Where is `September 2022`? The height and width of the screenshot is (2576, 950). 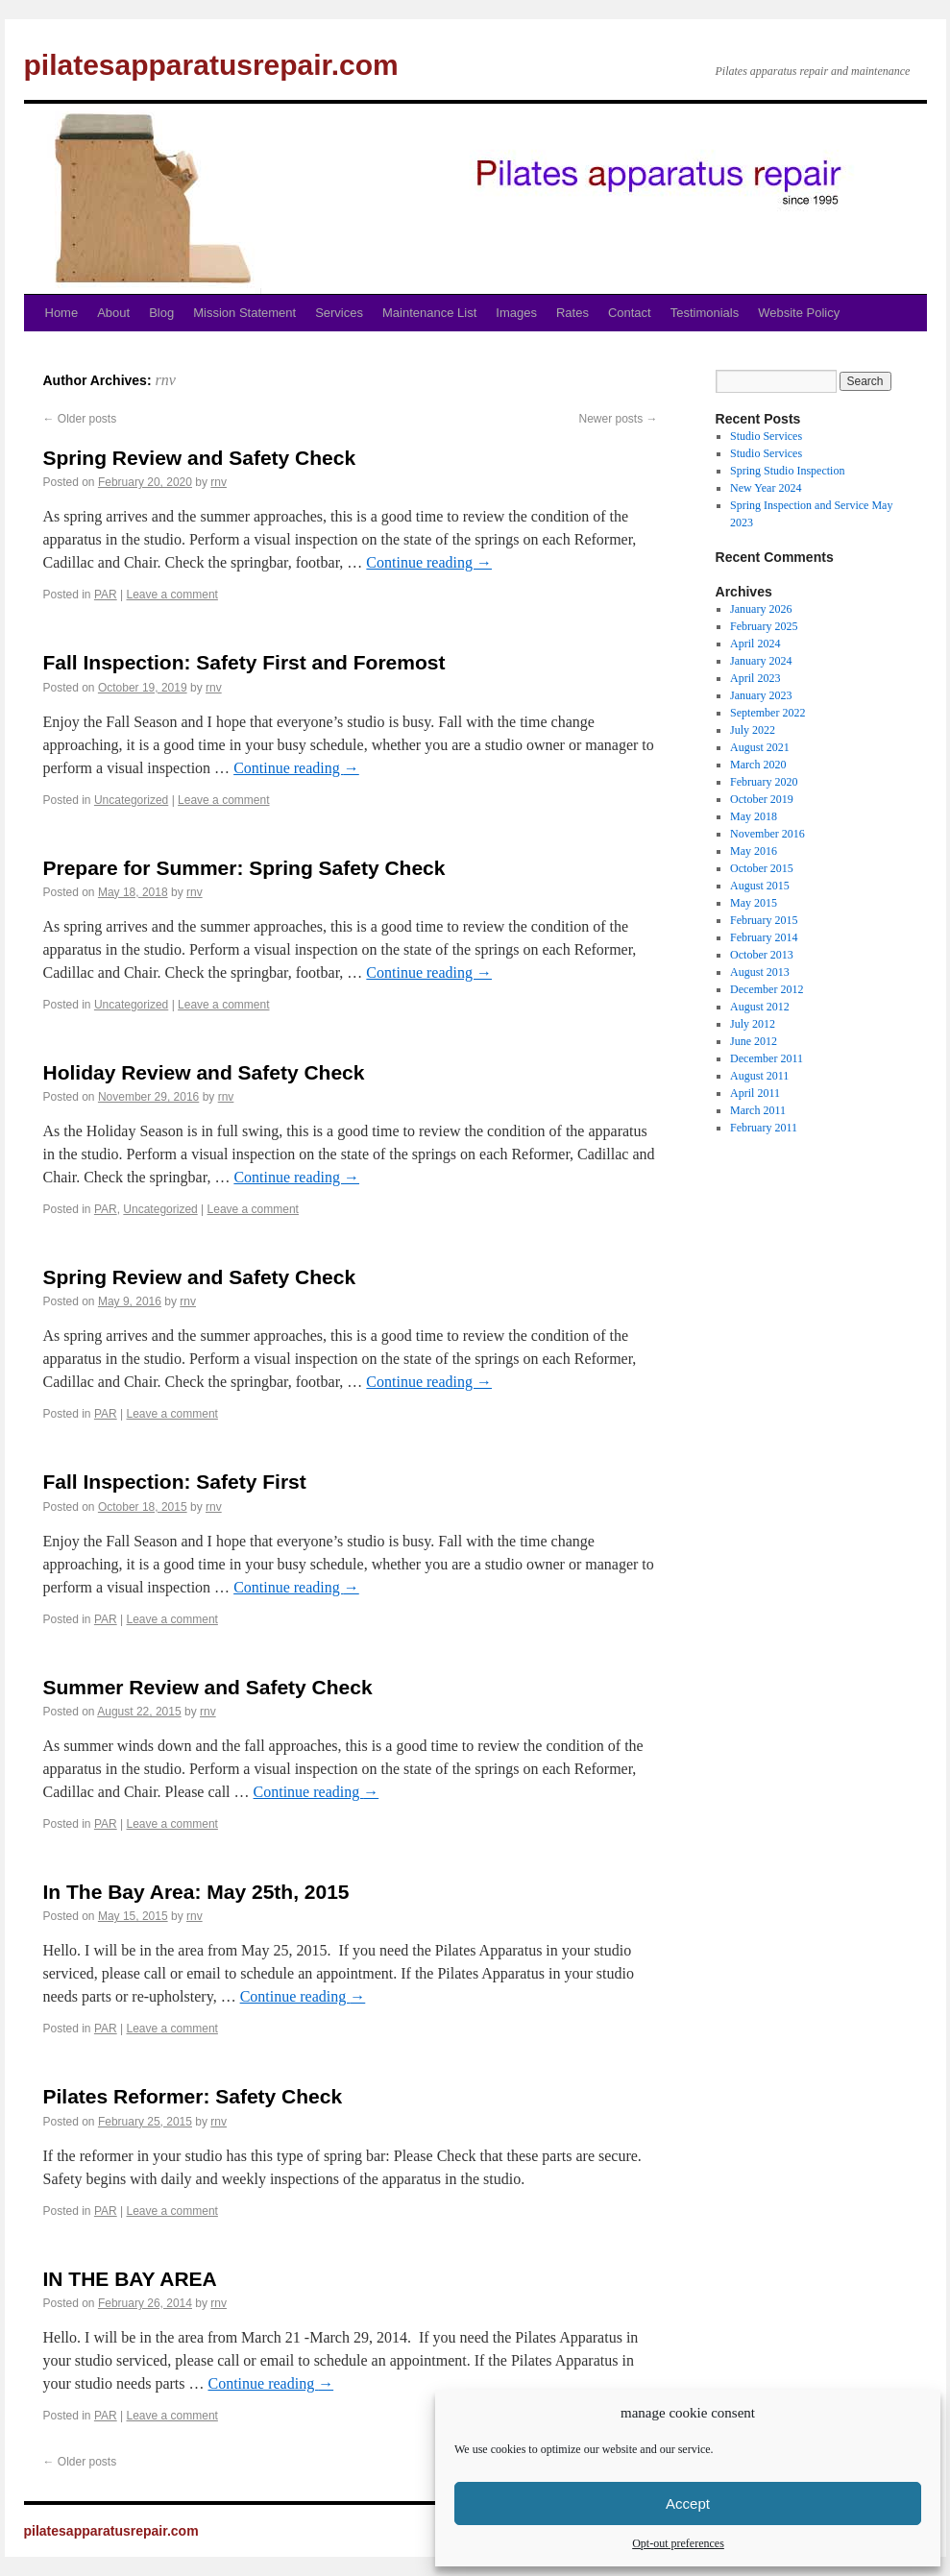
September 2022 is located at coordinates (767, 712).